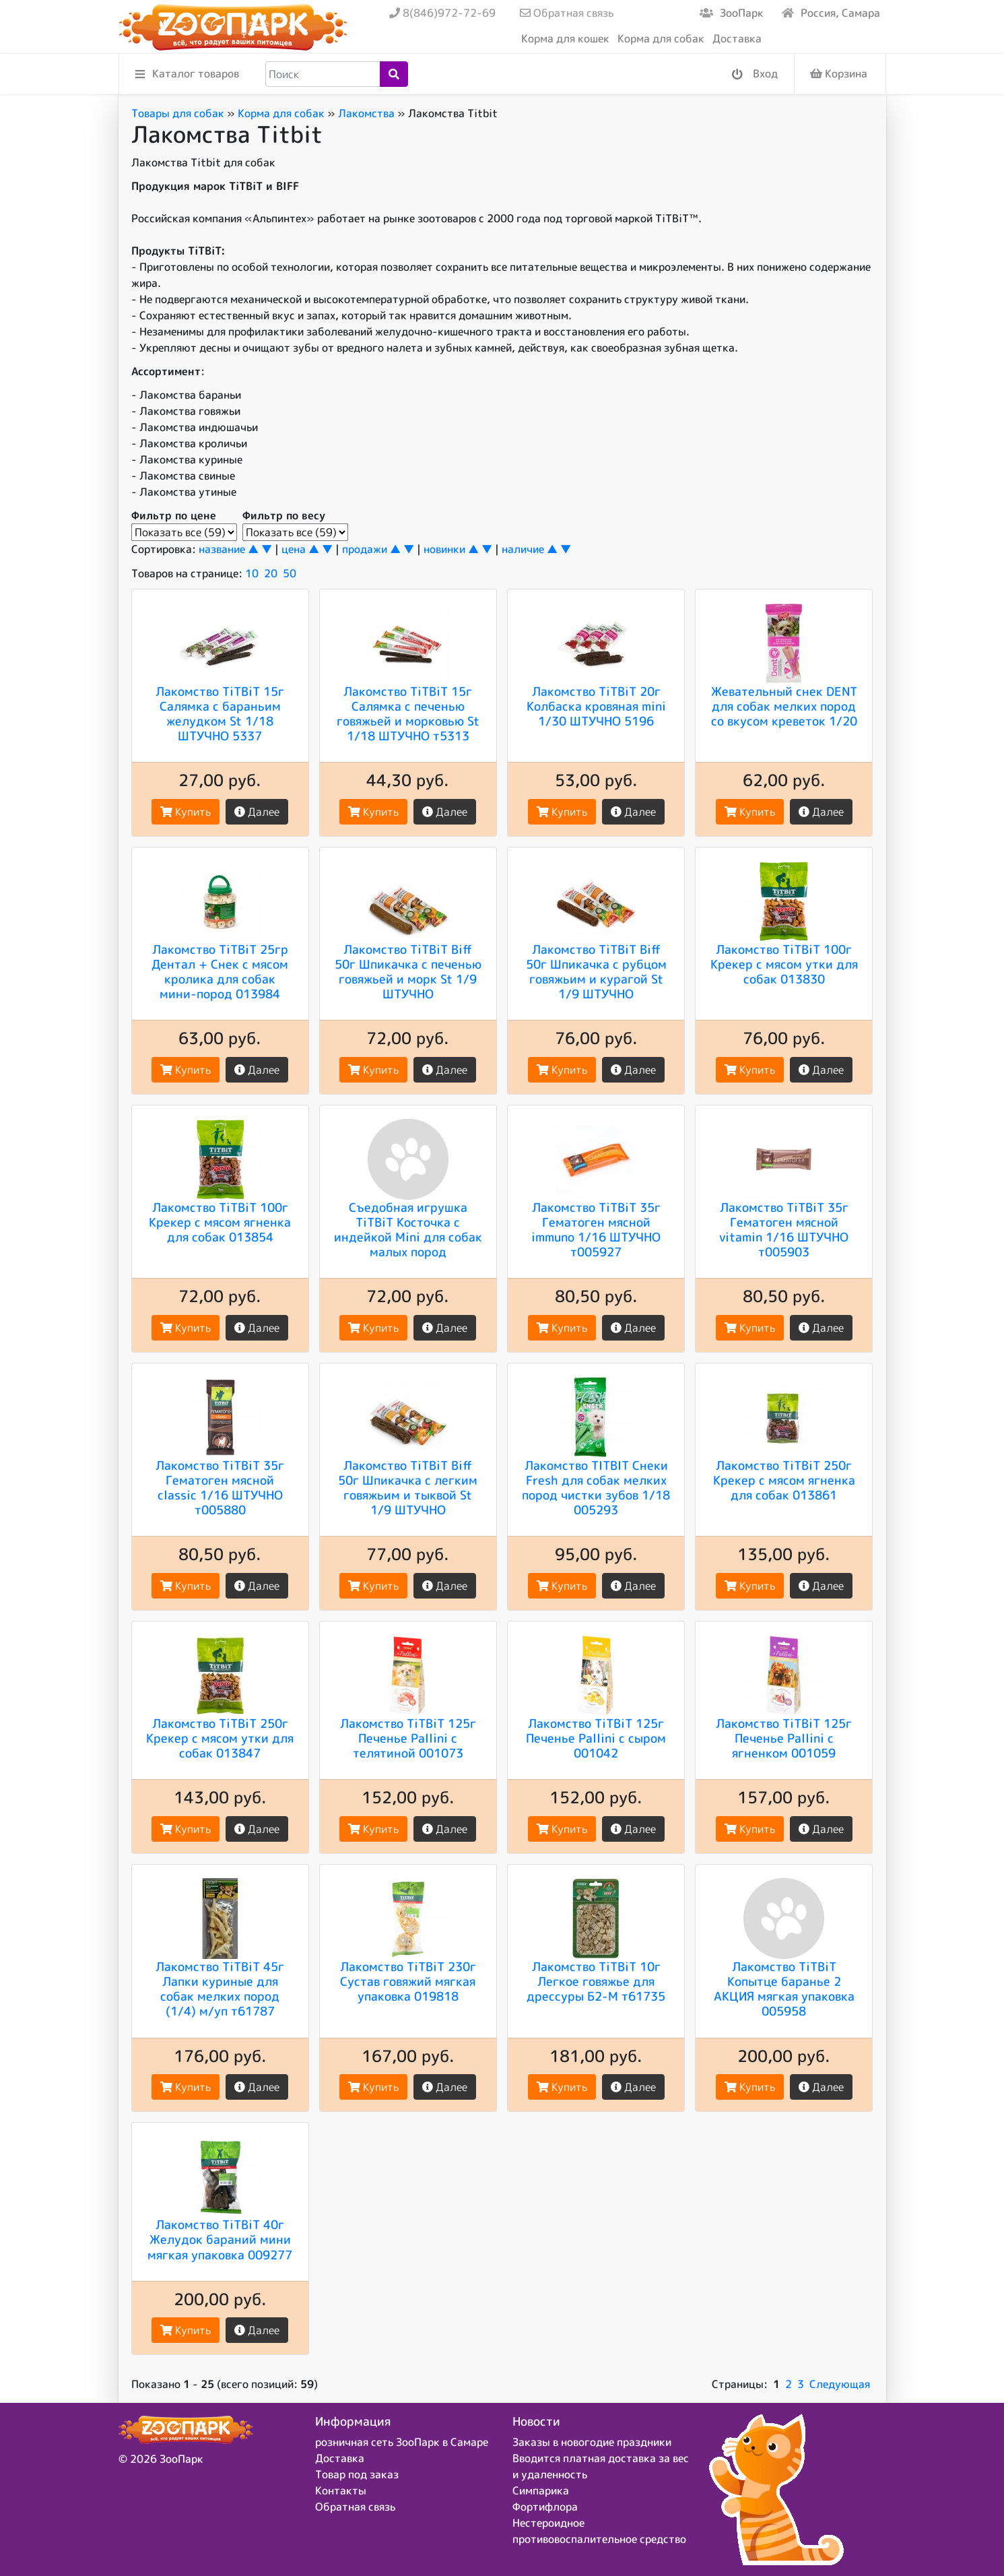 The image size is (1004, 2576). I want to click on Лакомство TiTBiT 20г Колбаска кровяная mini 1/30 ШТУЧНО 5196, so click(596, 706).